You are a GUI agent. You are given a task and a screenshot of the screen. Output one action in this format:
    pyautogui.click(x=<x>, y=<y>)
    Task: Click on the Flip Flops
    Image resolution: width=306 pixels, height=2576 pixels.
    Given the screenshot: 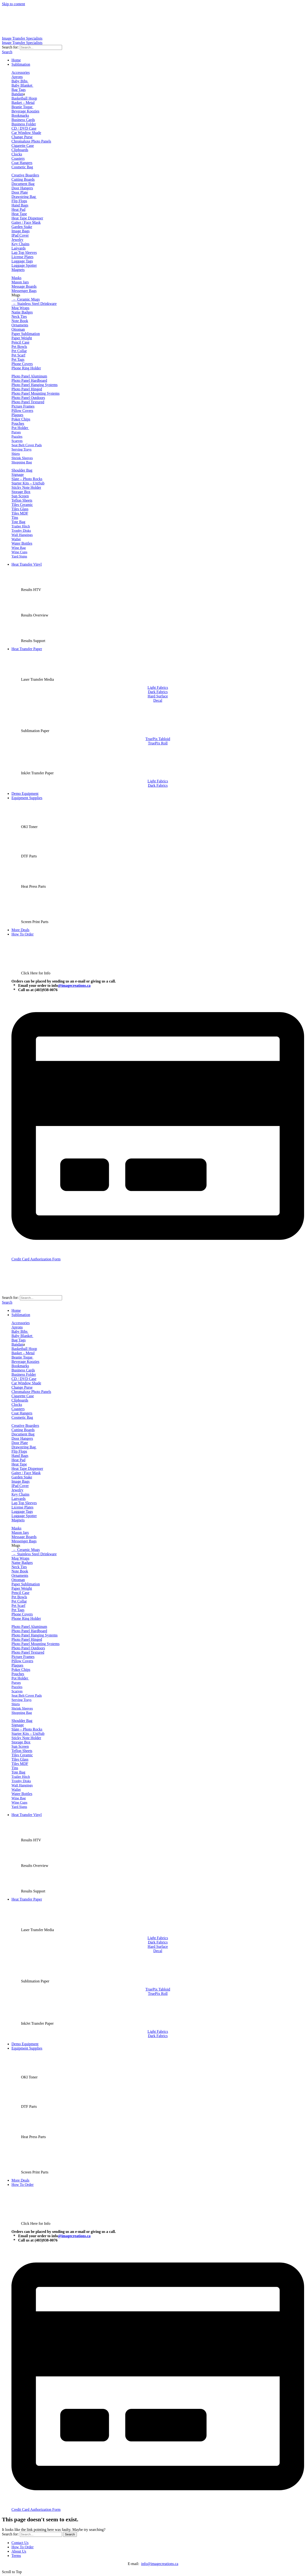 What is the action you would take?
    pyautogui.click(x=19, y=201)
    